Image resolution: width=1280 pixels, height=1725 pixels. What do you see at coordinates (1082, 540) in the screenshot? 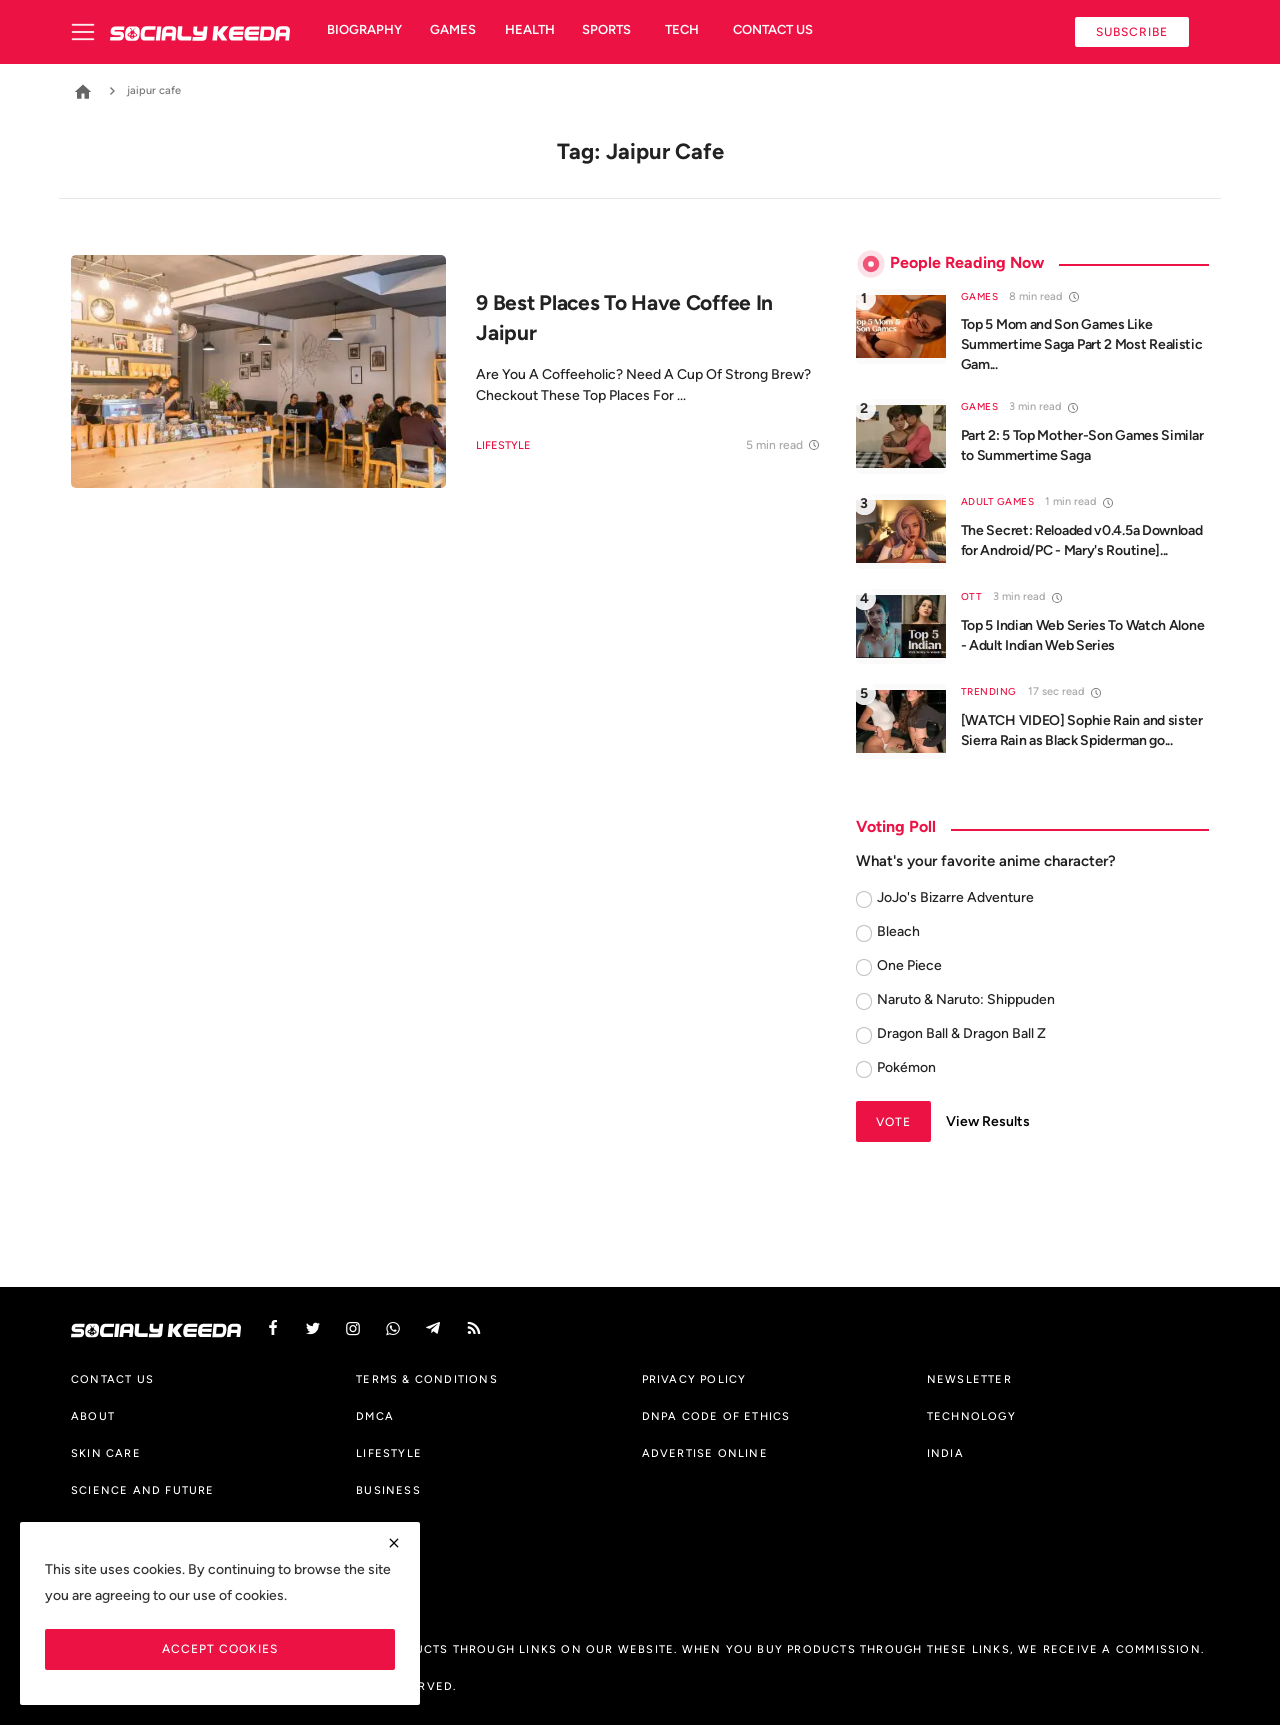
I see `The Secret: Reloaded v0.4.5a Download for Android/PC - Mary's Routine]...` at bounding box center [1082, 540].